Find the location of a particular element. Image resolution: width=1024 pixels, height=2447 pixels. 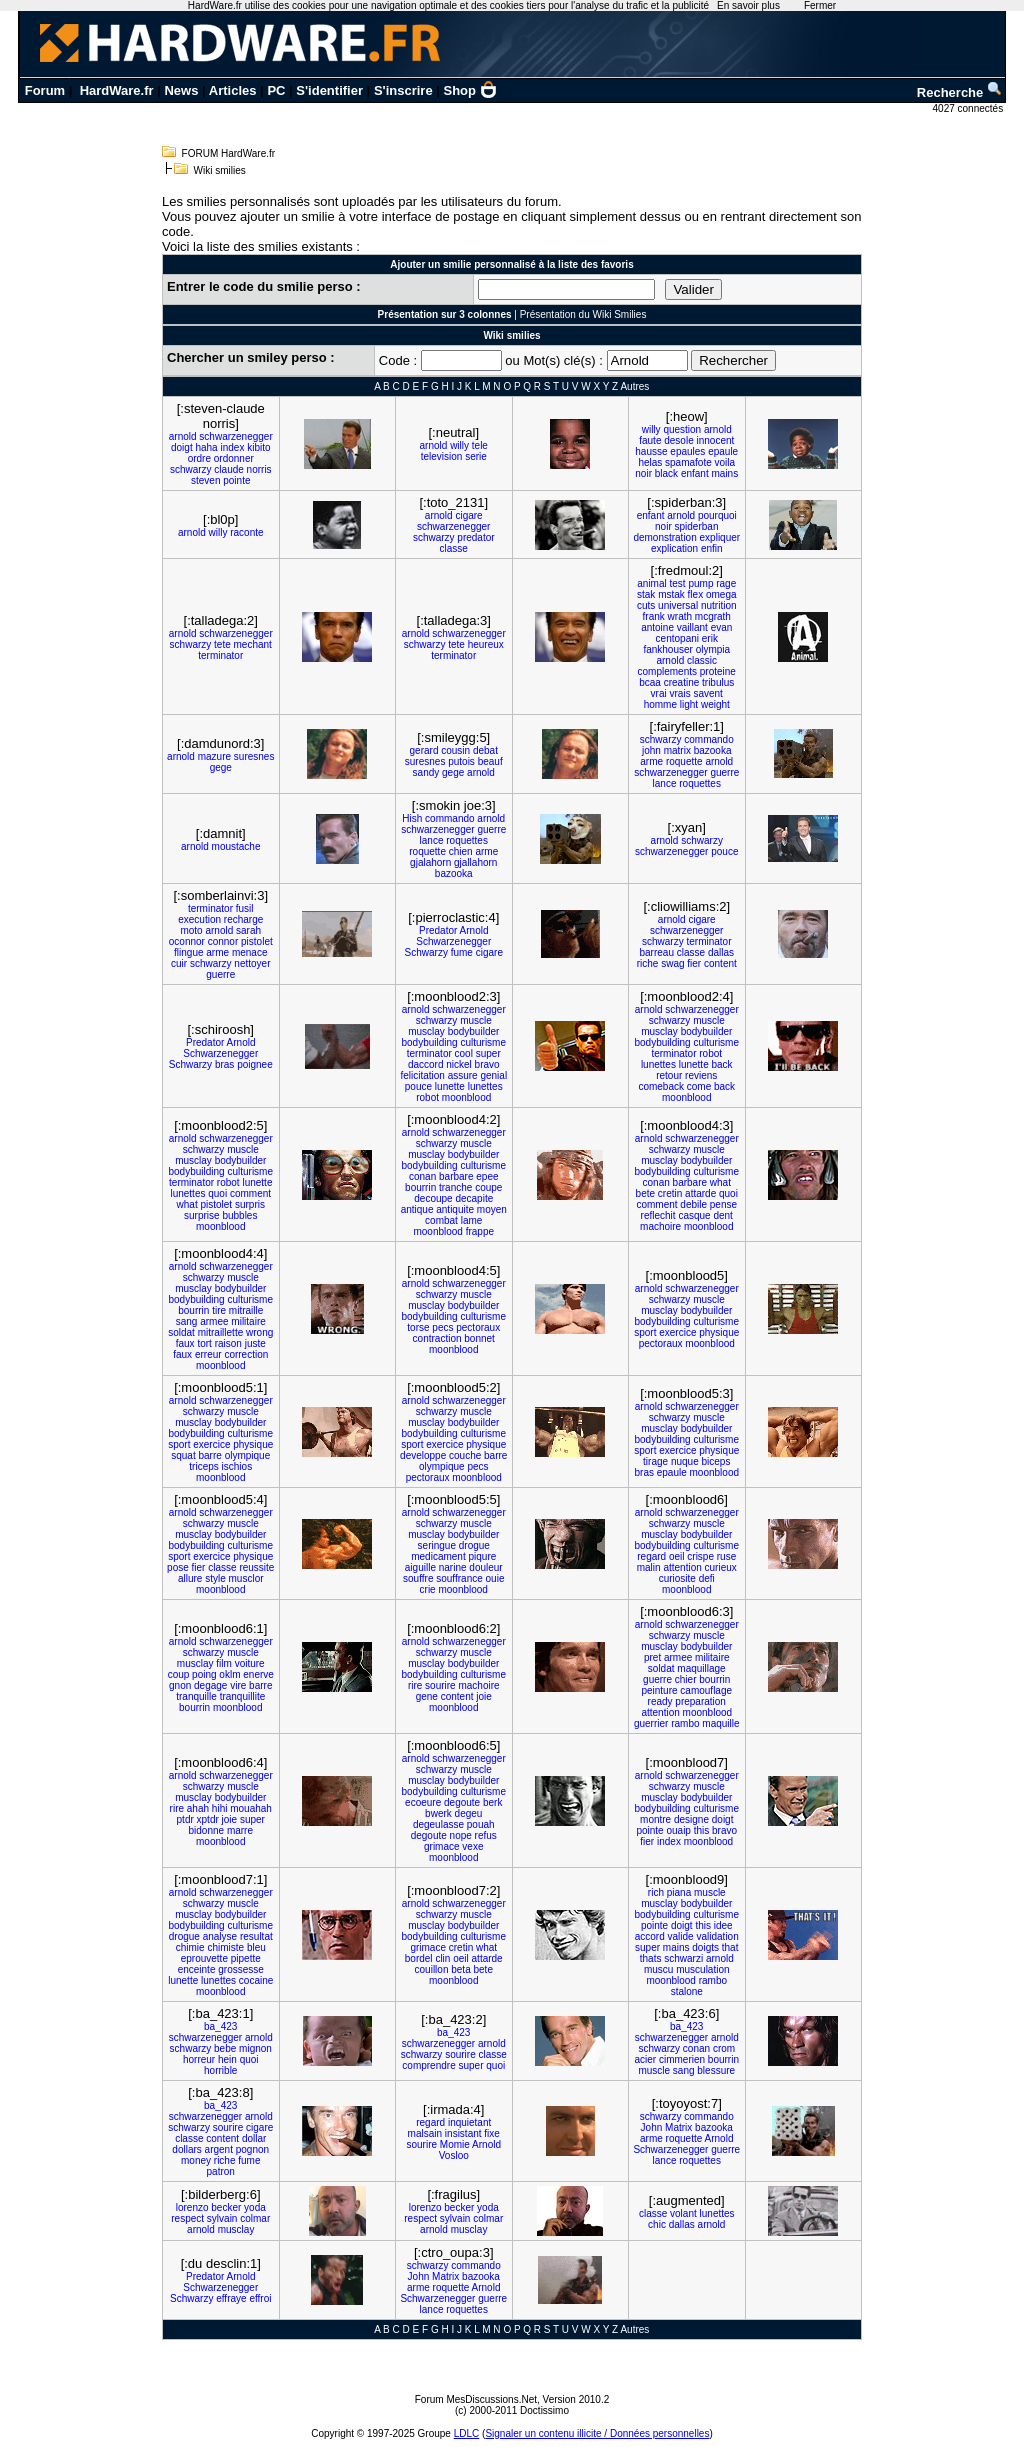

maquillage is located at coordinates (701, 1668).